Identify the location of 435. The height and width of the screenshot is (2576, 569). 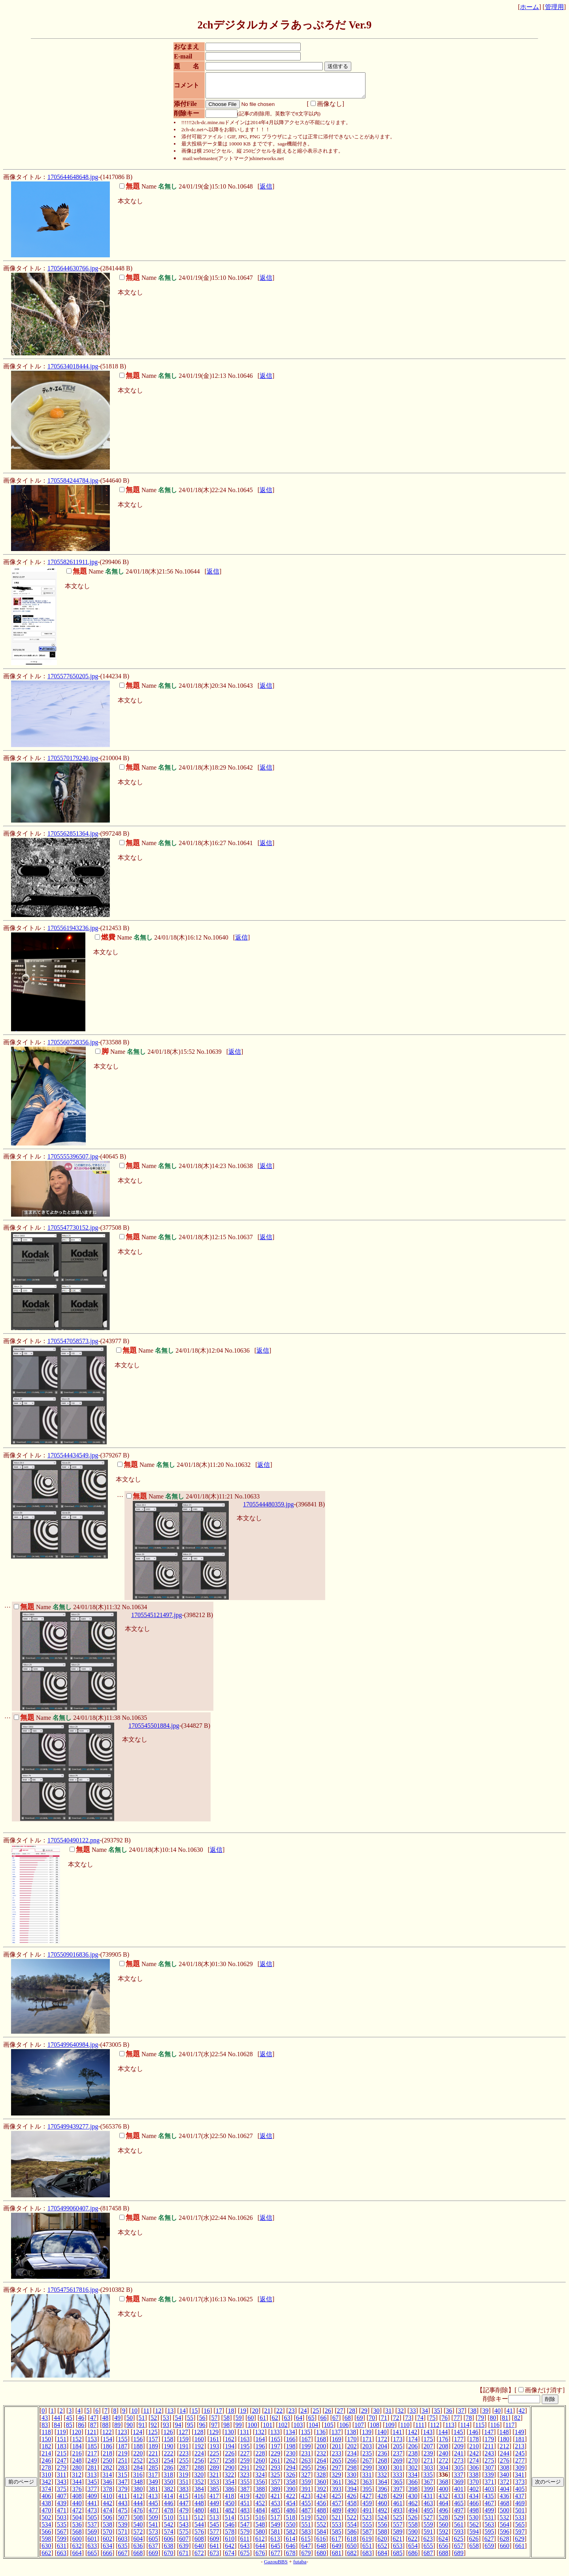
(489, 2500).